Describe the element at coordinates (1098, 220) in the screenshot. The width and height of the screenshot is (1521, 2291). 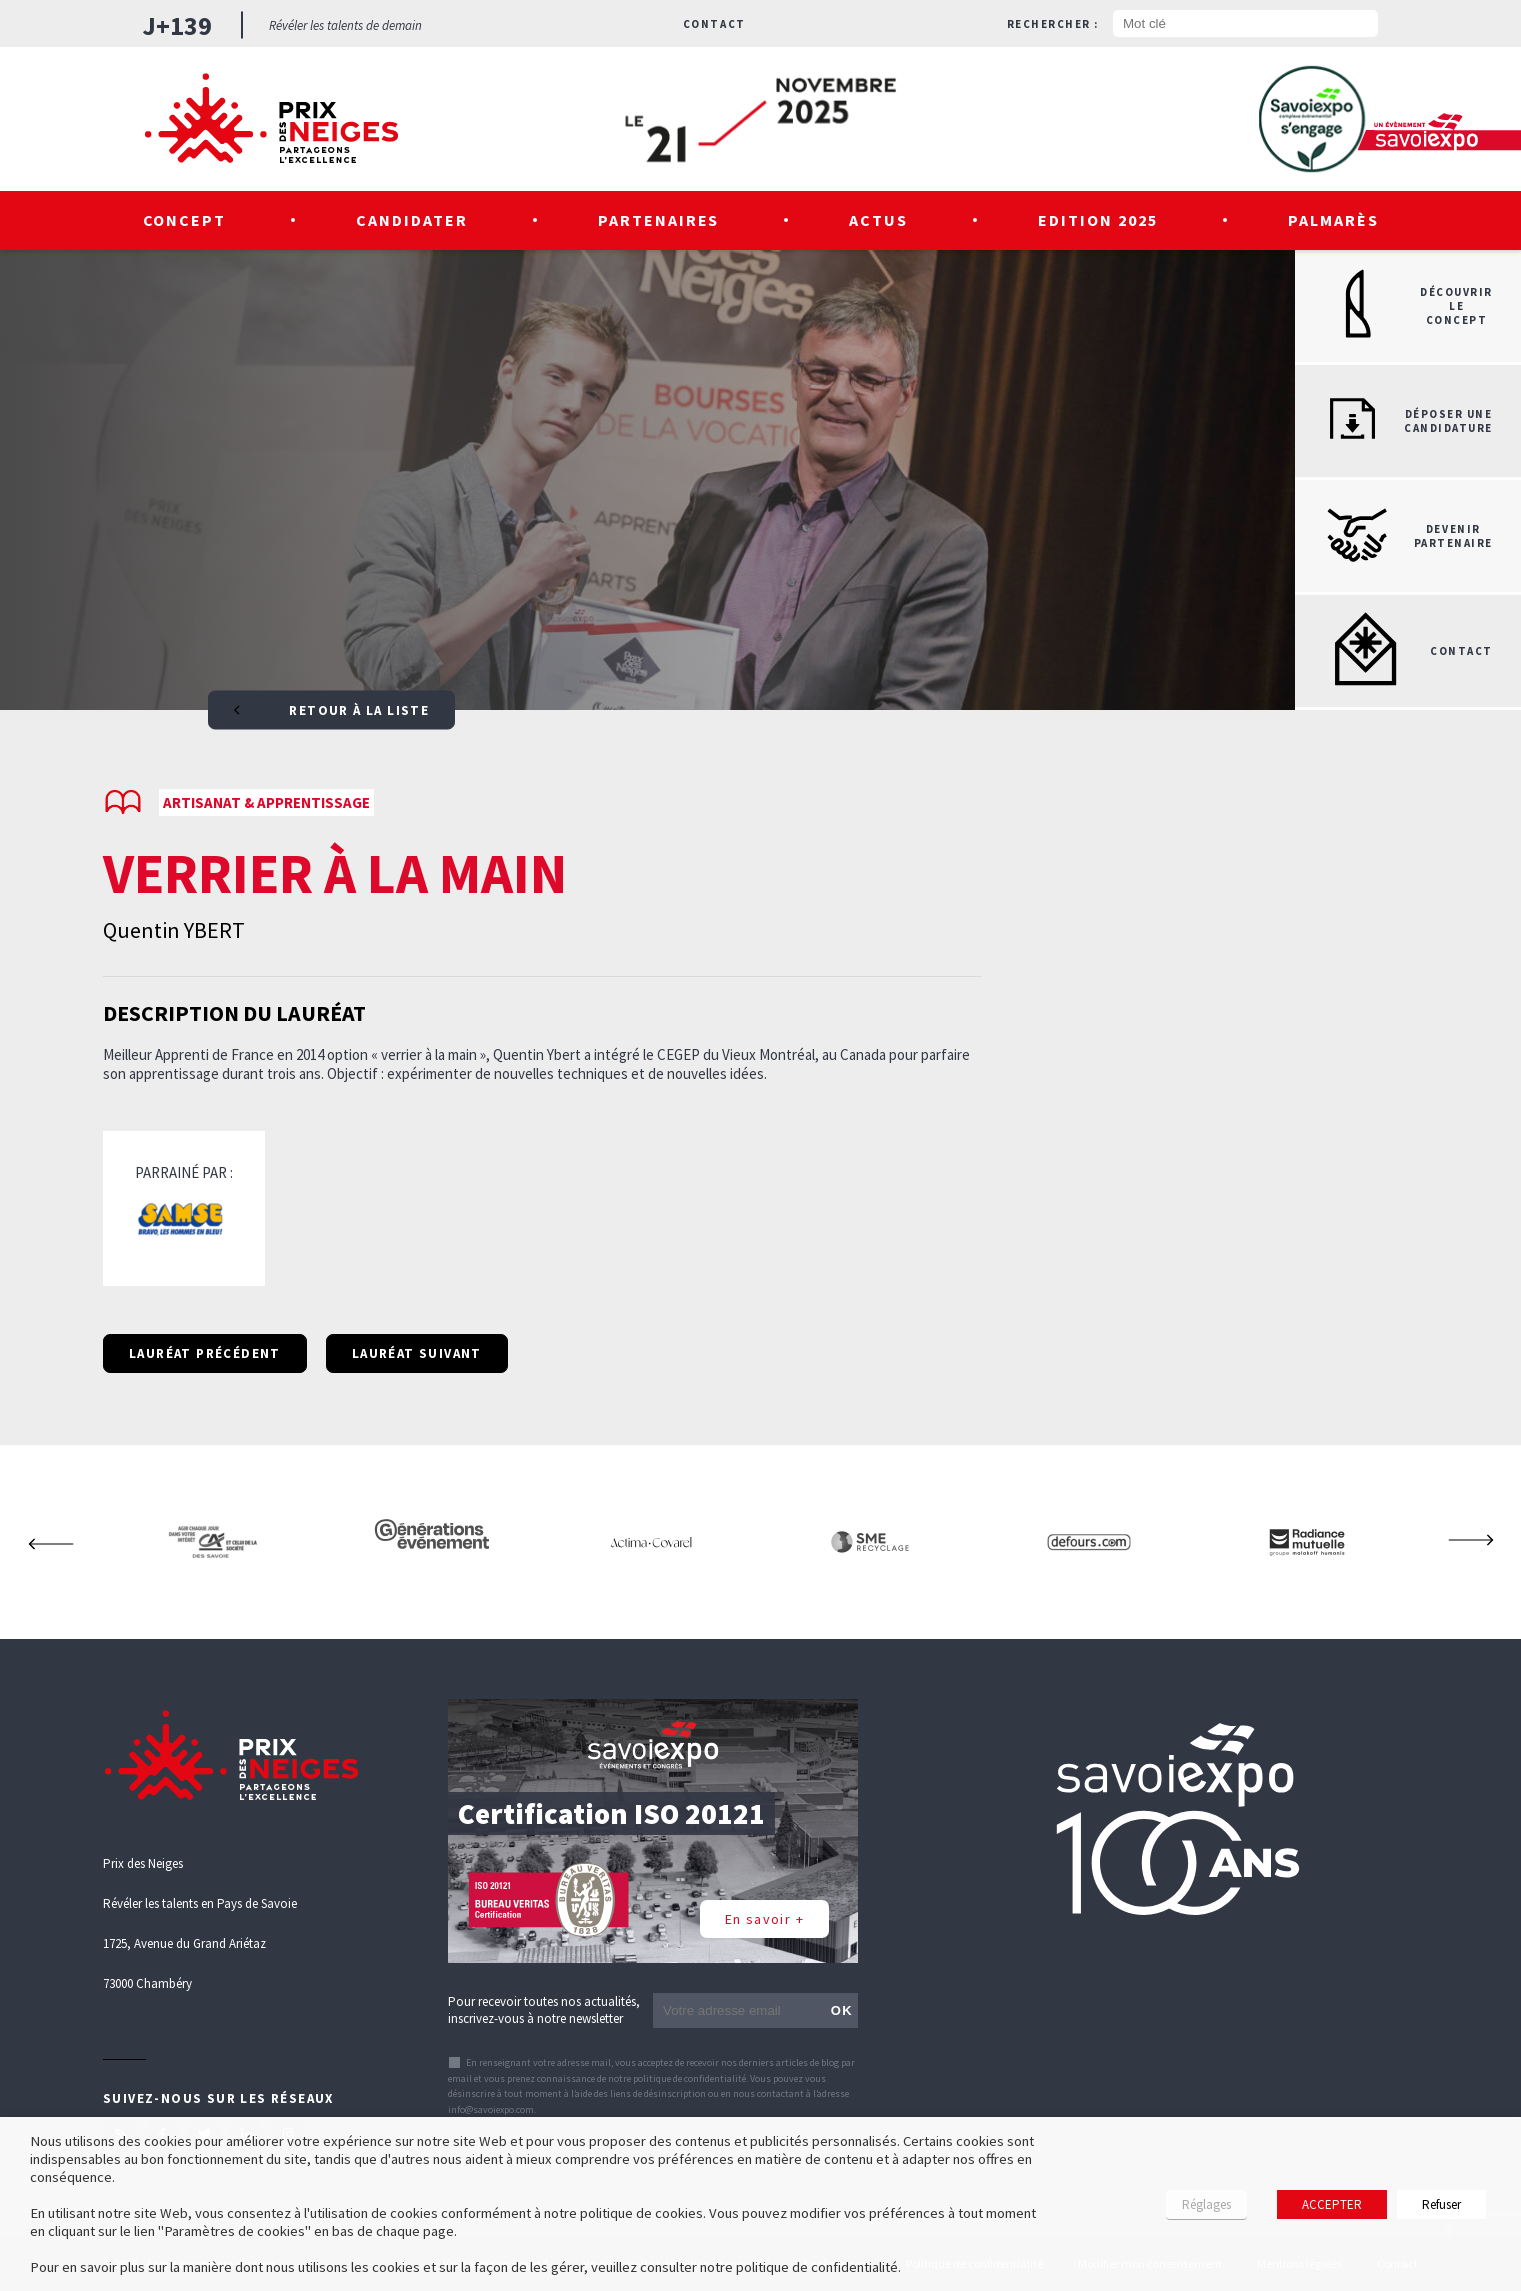
I see `Edition 2025` at that location.